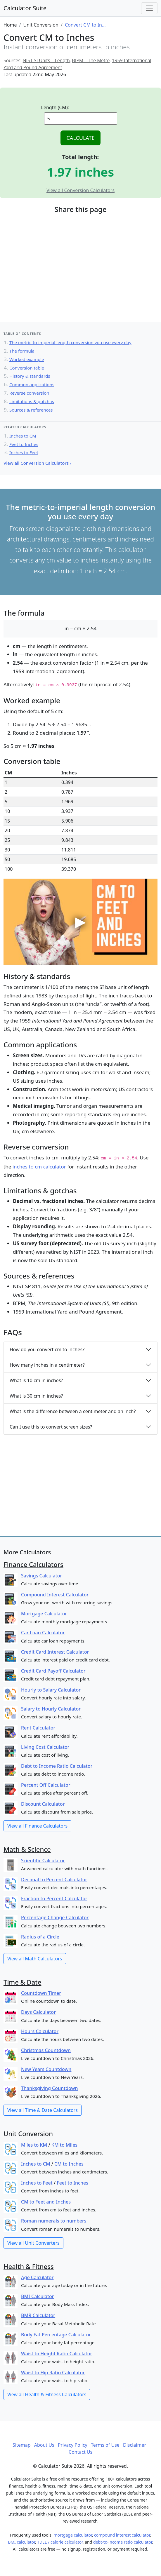 Image resolution: width=161 pixels, height=2576 pixels. What do you see at coordinates (25, 8) in the screenshot?
I see `Calculator Suite` at bounding box center [25, 8].